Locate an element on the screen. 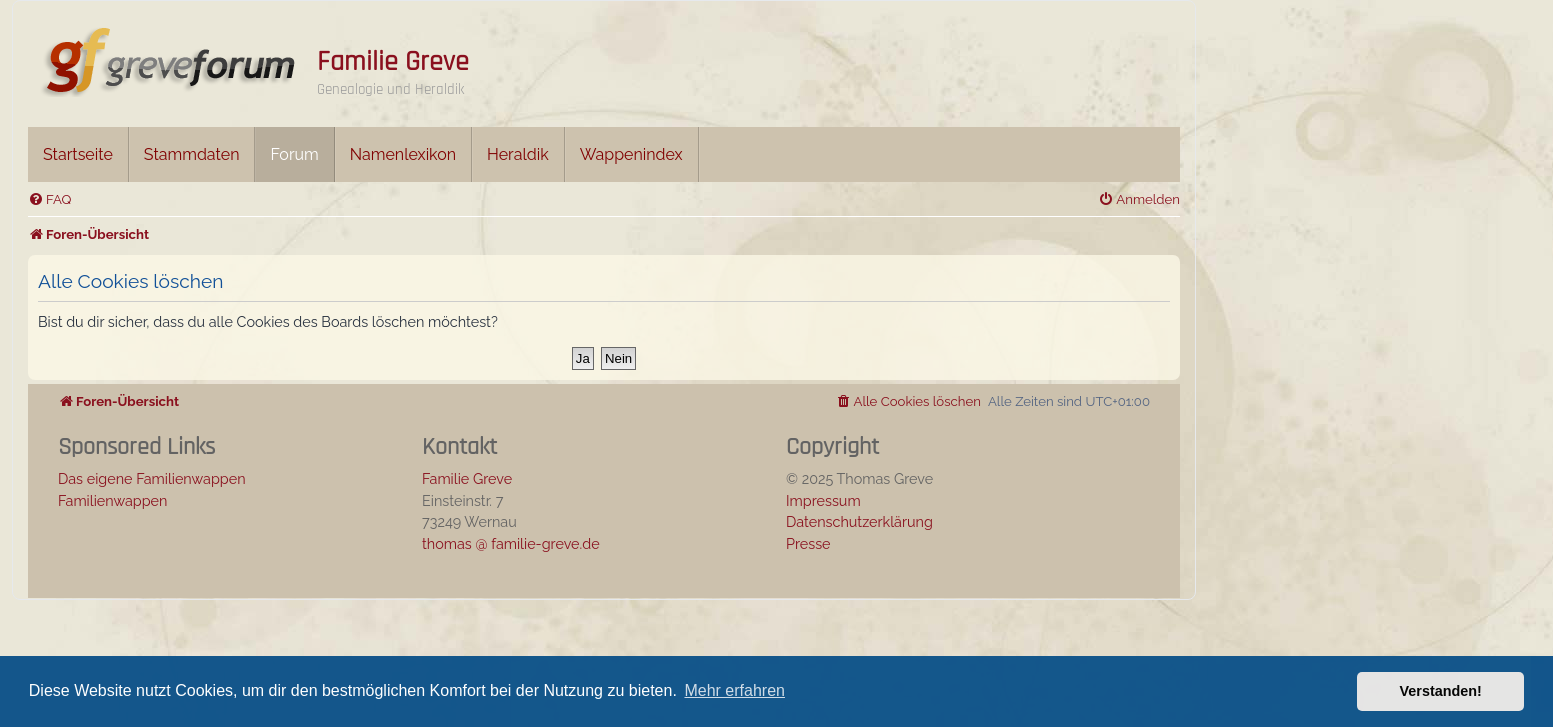 This screenshot has height=727, width=1553. [menuitem] is located at coordinates (49, 199).